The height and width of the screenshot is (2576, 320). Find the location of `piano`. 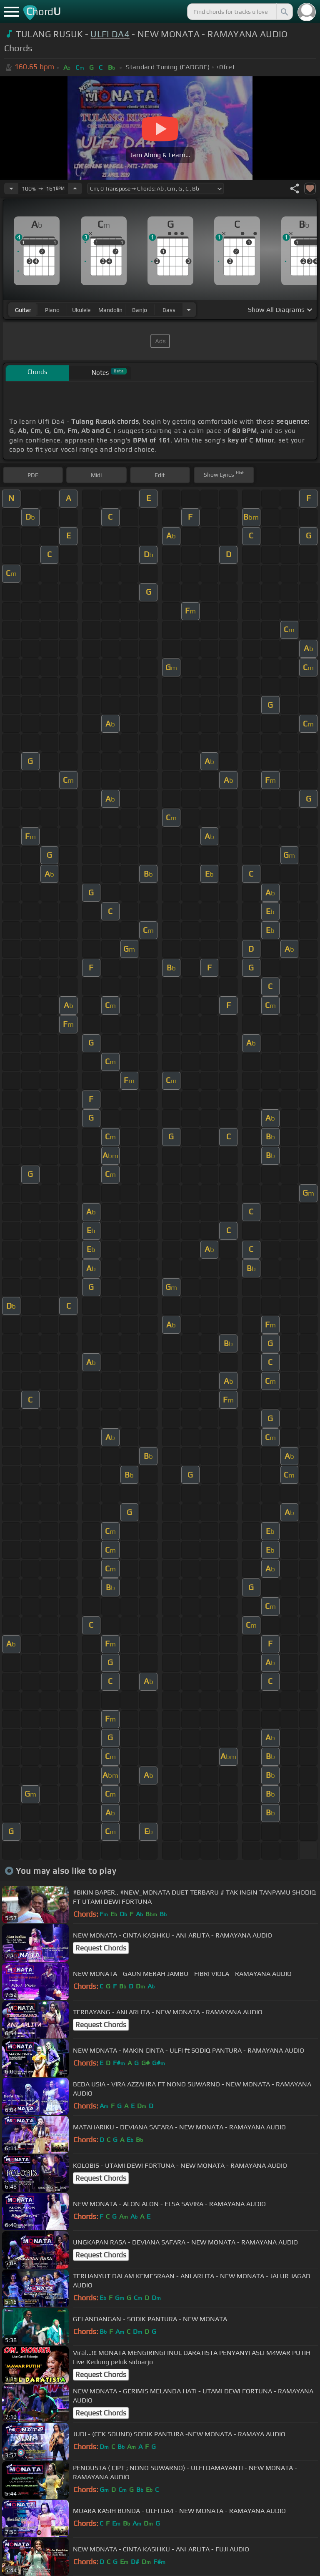

piano is located at coordinates (52, 310).